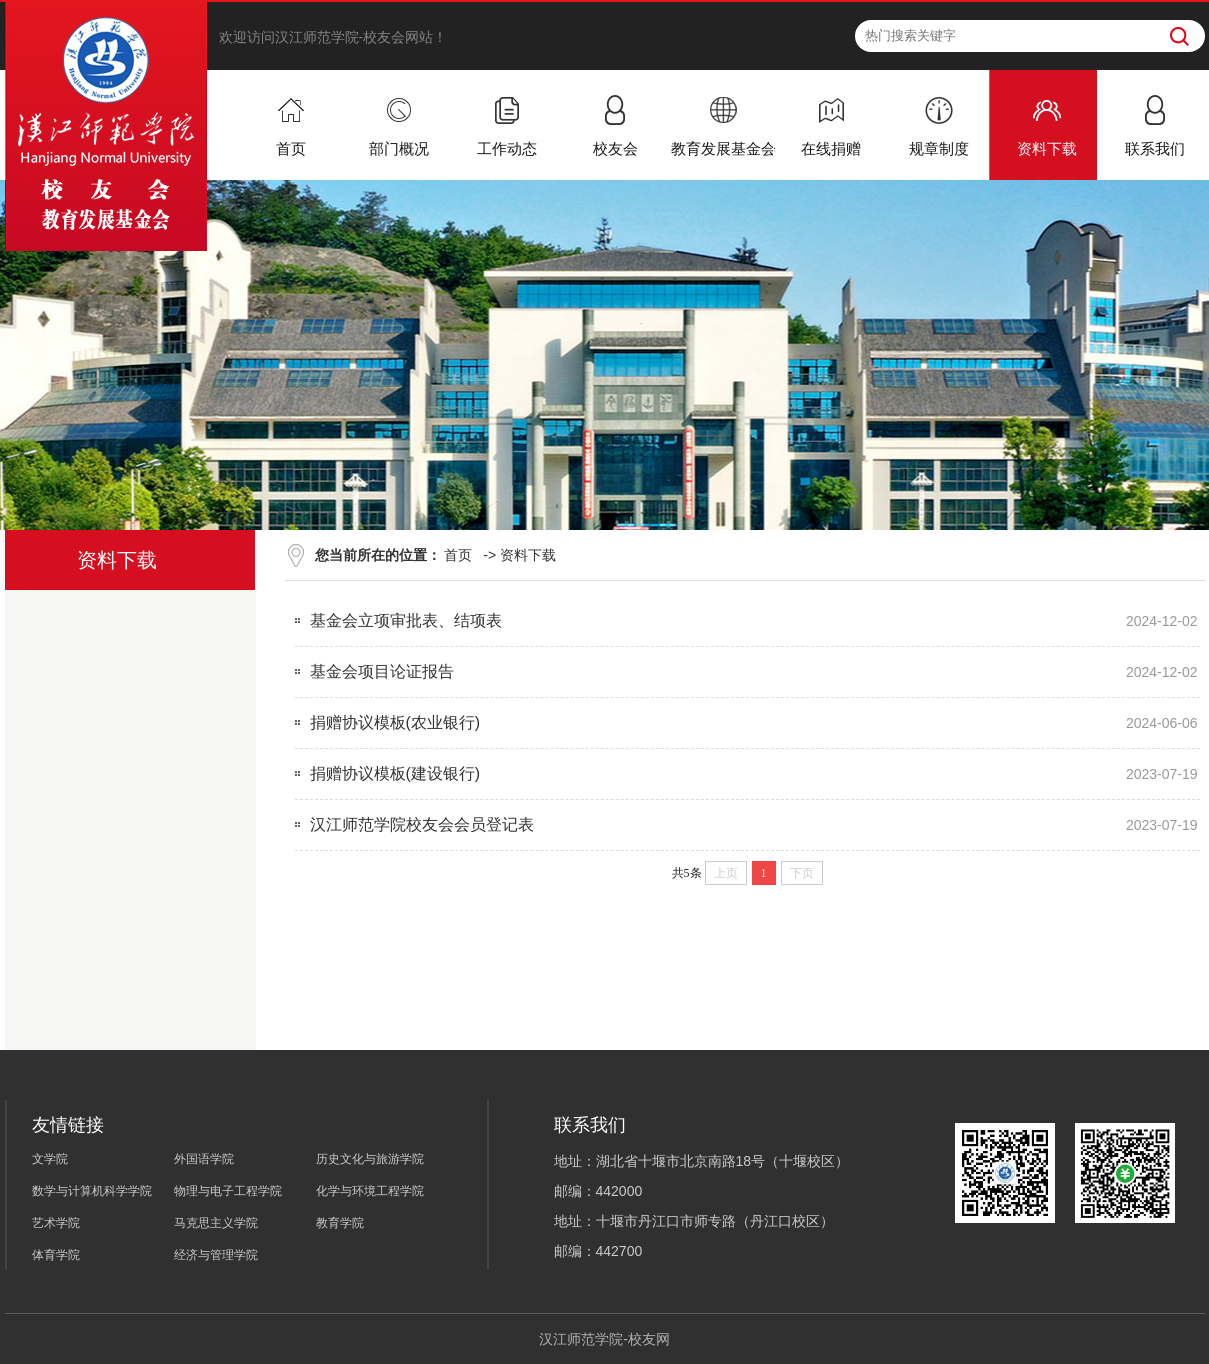 The height and width of the screenshot is (1364, 1209). Describe the element at coordinates (216, 1223) in the screenshot. I see `马克思主义学院` at that location.